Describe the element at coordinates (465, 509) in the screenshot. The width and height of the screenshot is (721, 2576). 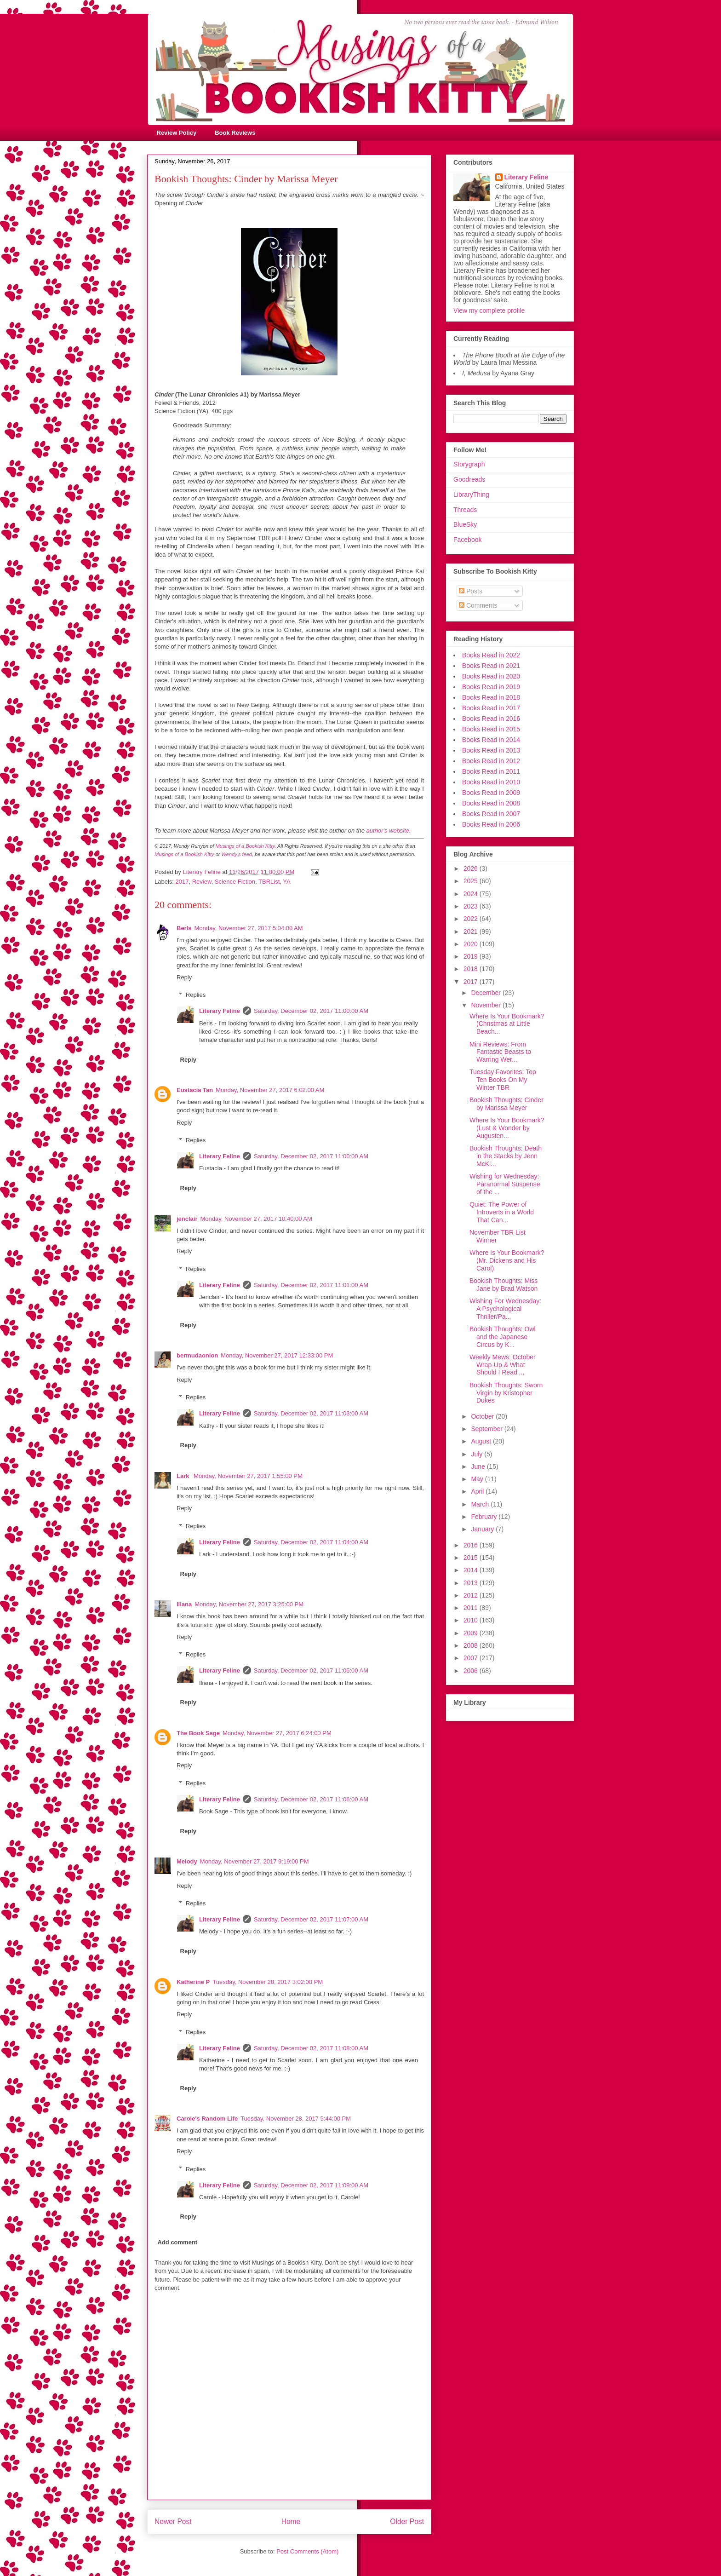
I see `Threads` at that location.